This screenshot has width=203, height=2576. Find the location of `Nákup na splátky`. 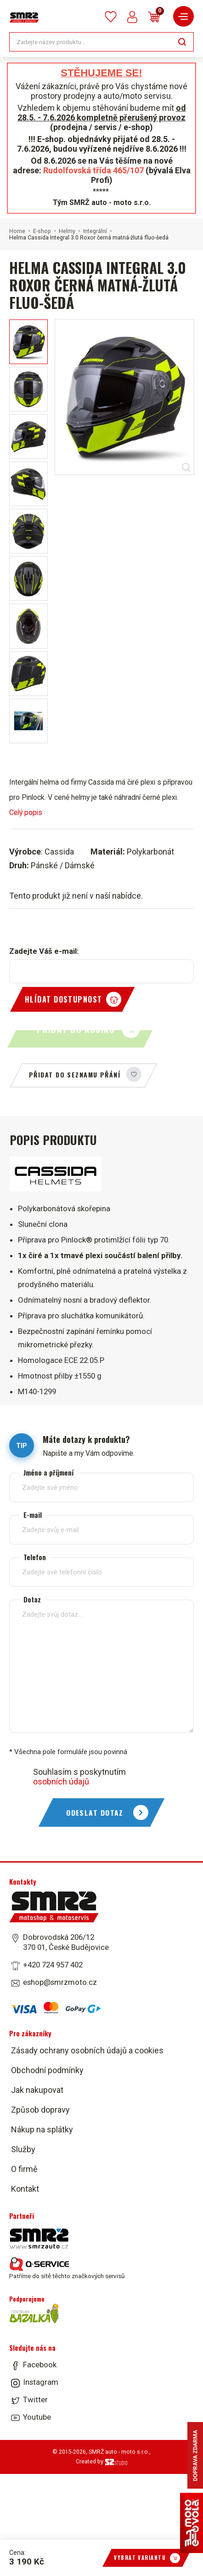

Nákup na splátky is located at coordinates (42, 2129).